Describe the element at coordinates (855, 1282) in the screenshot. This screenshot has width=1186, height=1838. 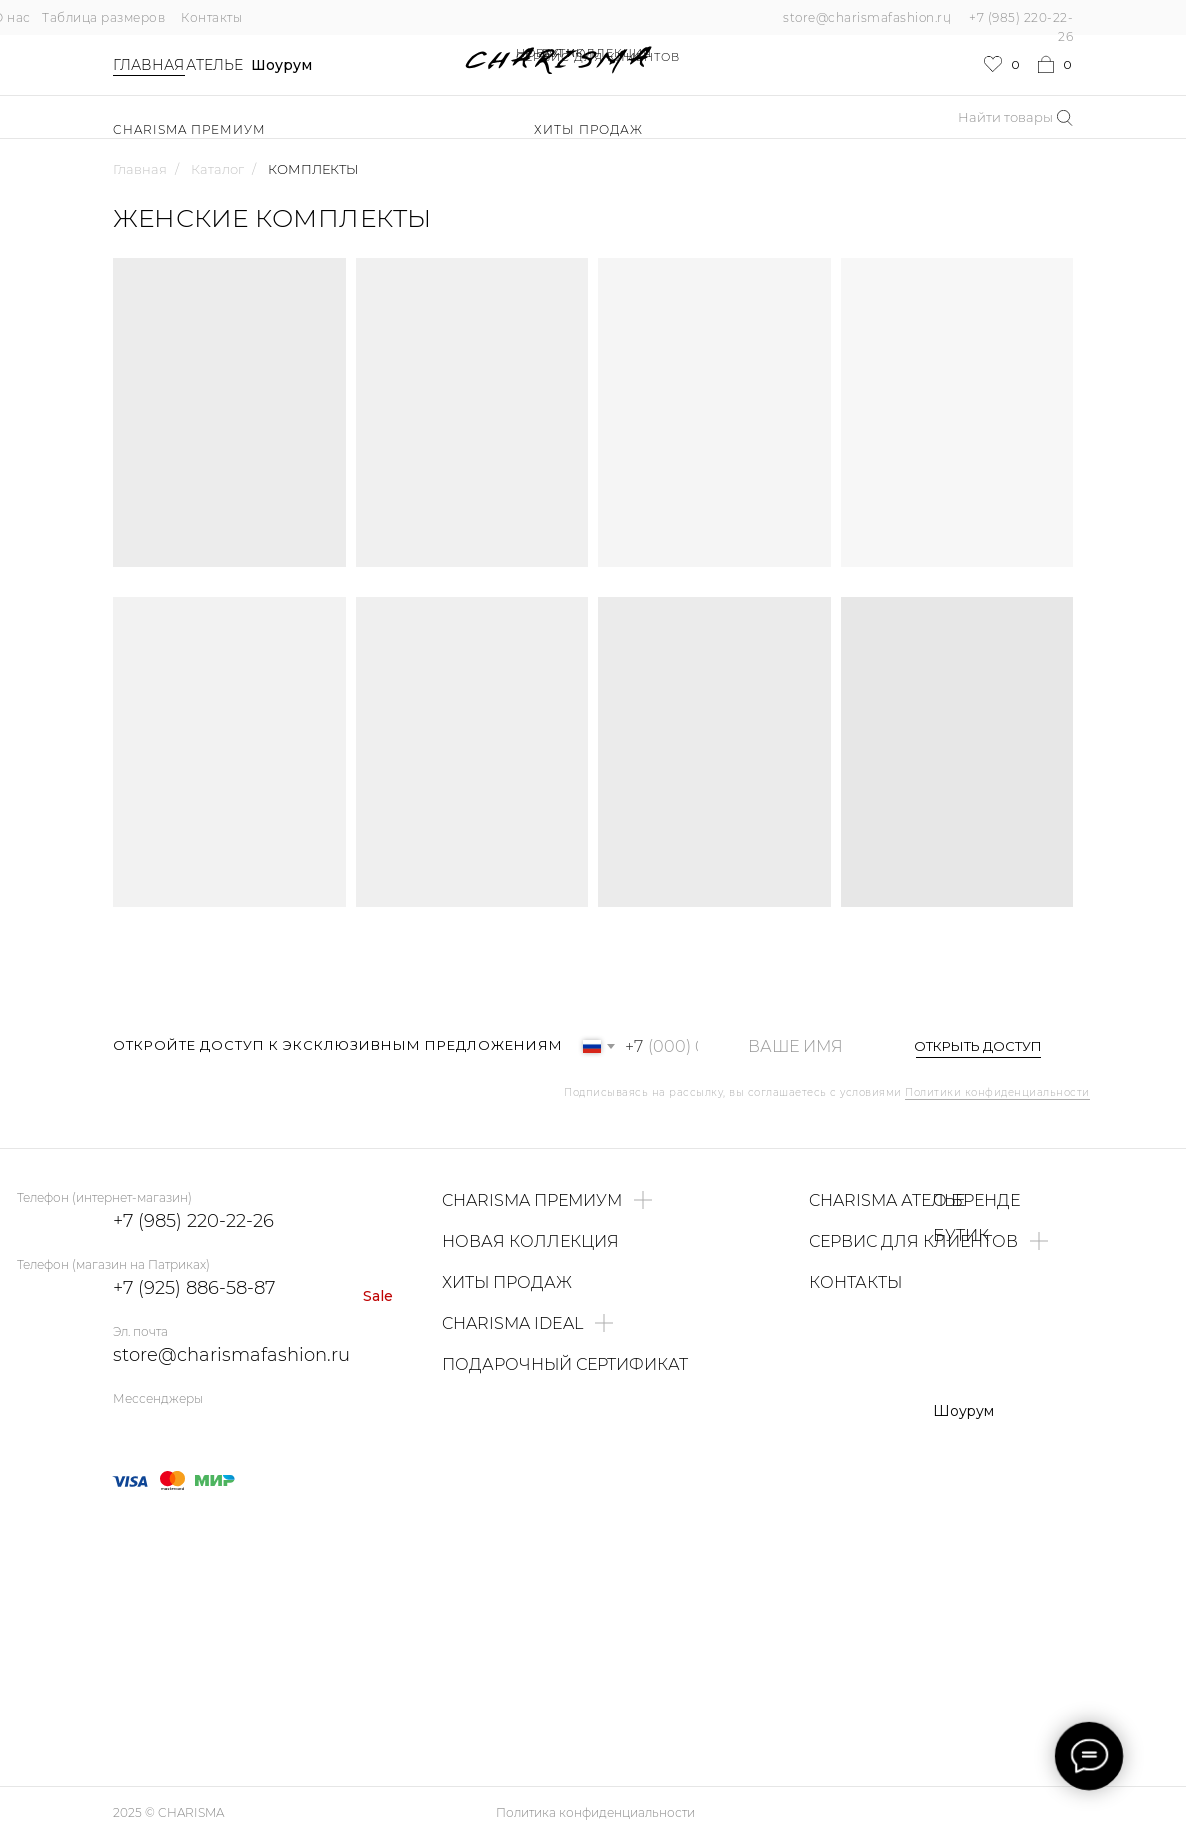
I see `КОНТАКТЫ` at that location.